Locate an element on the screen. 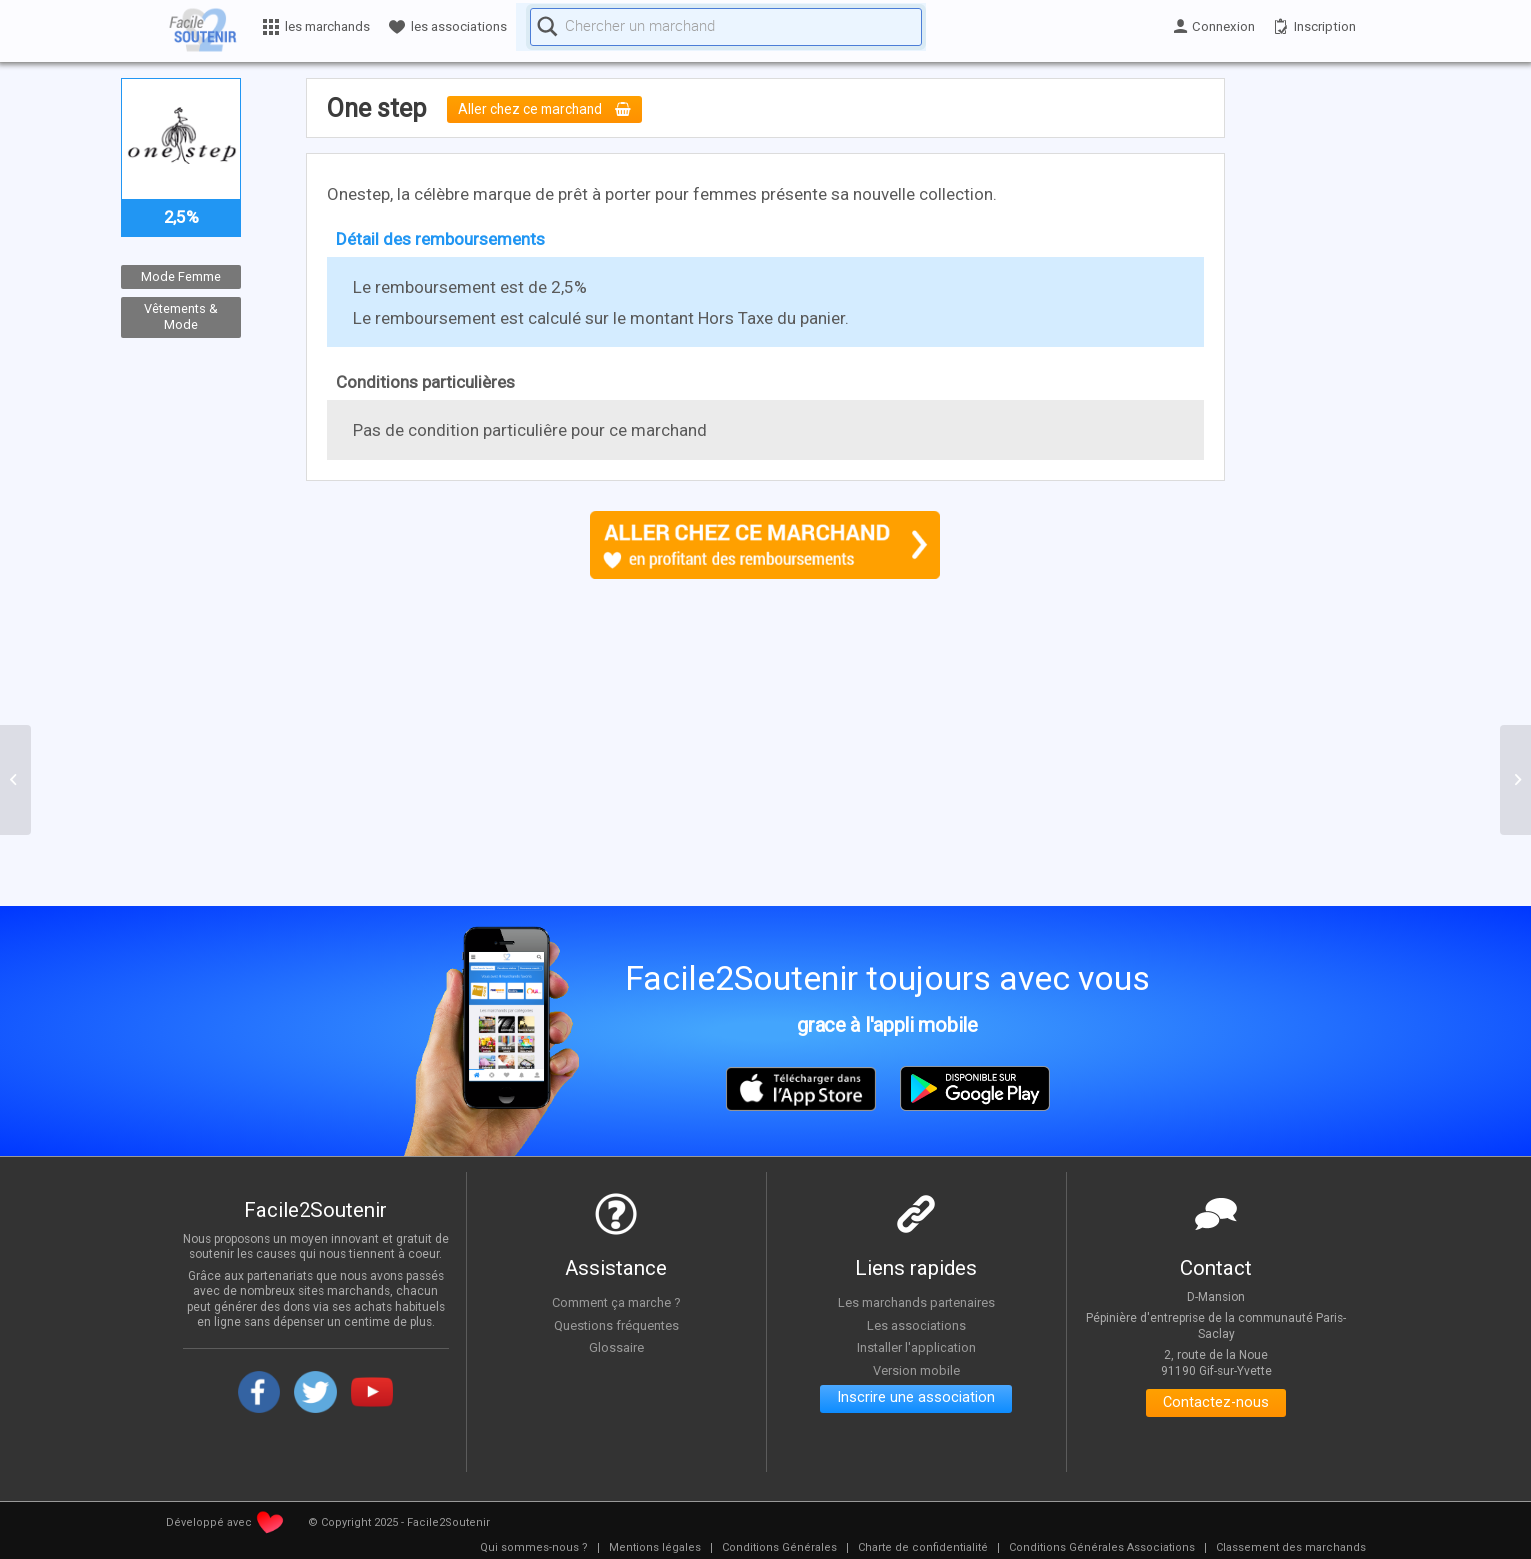 This screenshot has width=1531, height=1559. Comment ça marche ? is located at coordinates (616, 1302).